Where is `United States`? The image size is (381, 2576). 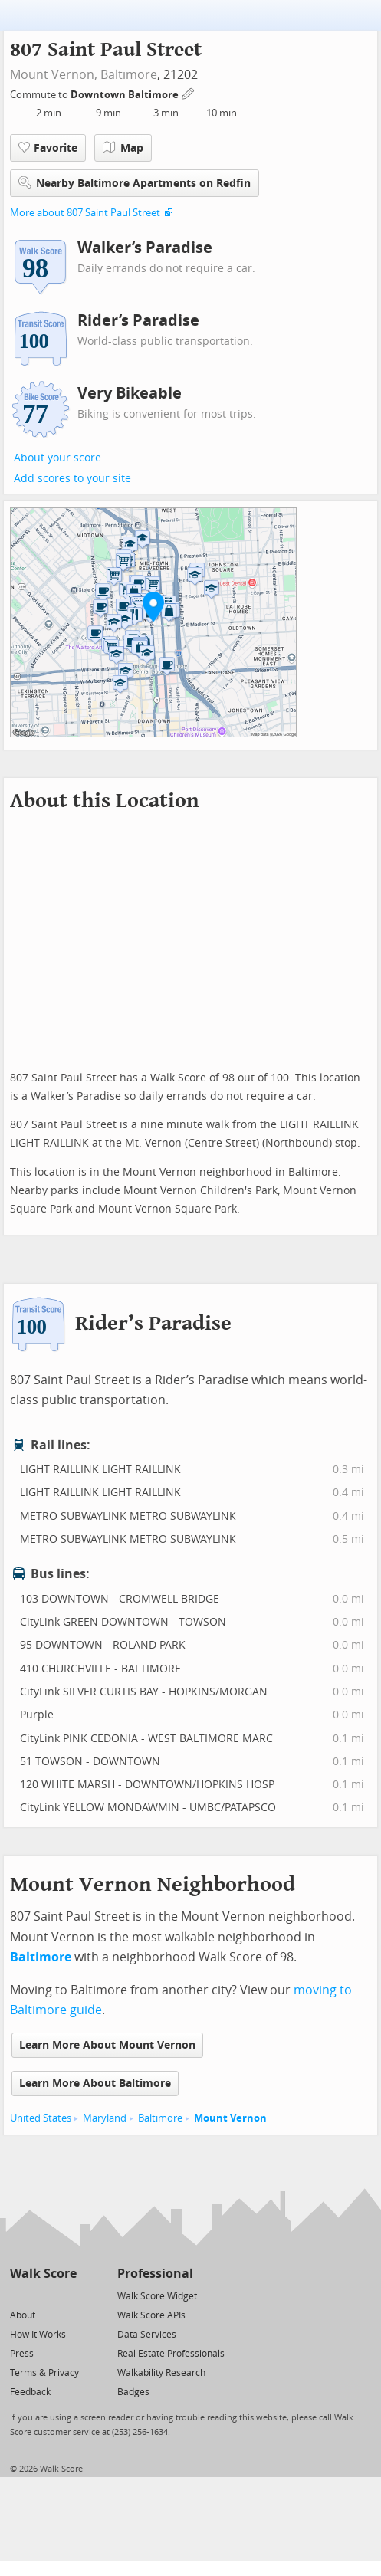 United States is located at coordinates (40, 2118).